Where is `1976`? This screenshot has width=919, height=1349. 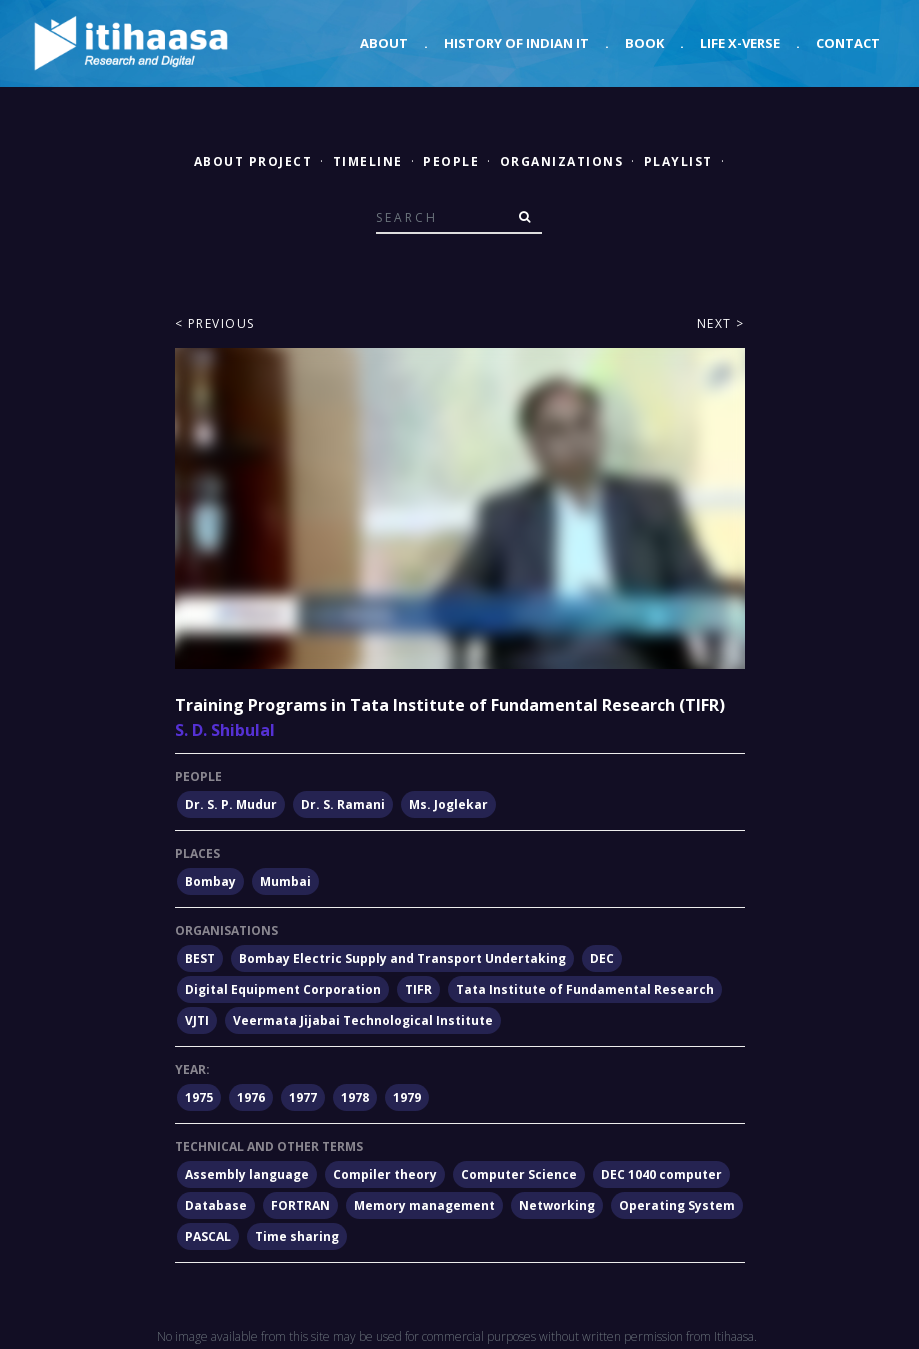
1976 is located at coordinates (251, 1097).